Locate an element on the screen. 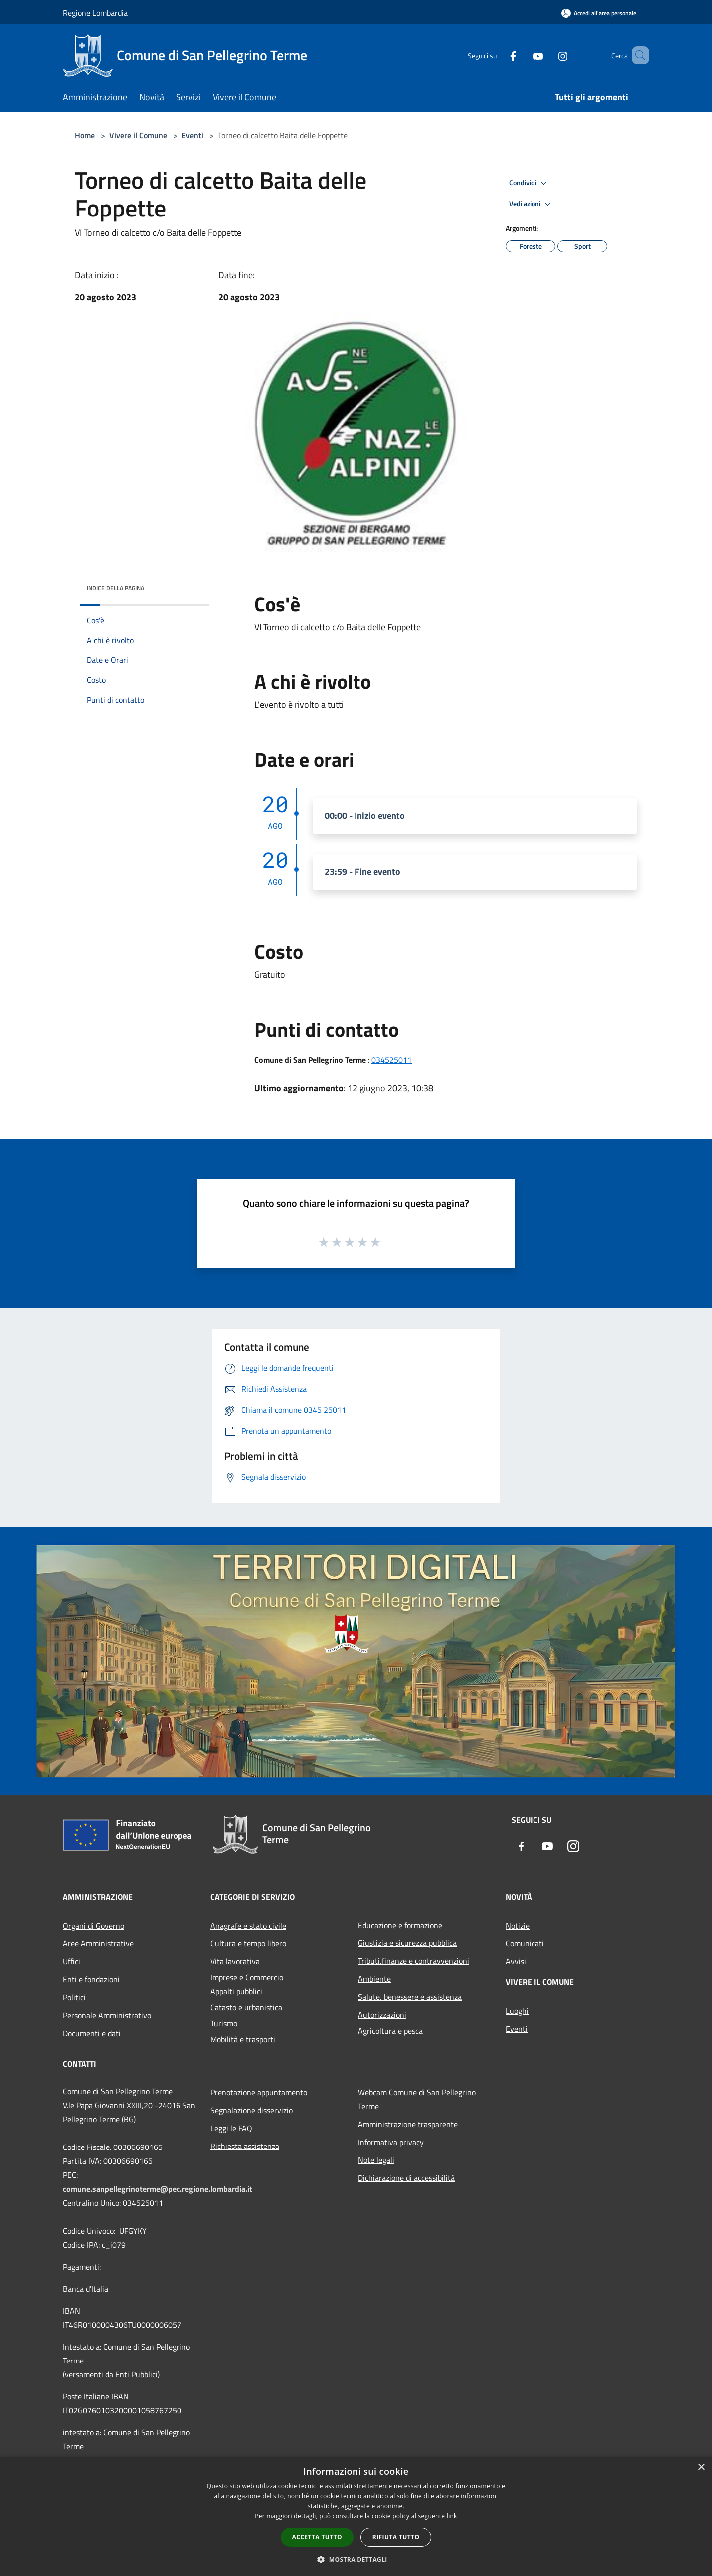 This screenshot has height=2576, width=712. Rifiuta tutto [button] is located at coordinates (396, 2537).